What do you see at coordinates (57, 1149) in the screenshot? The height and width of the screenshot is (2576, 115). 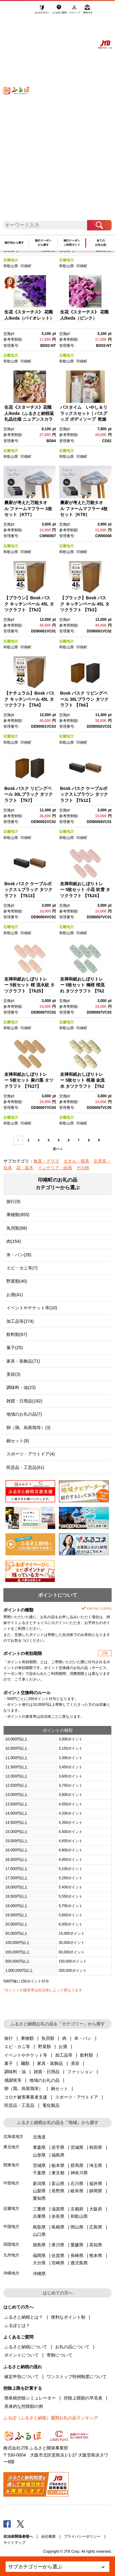 I see `次へ »` at bounding box center [57, 1149].